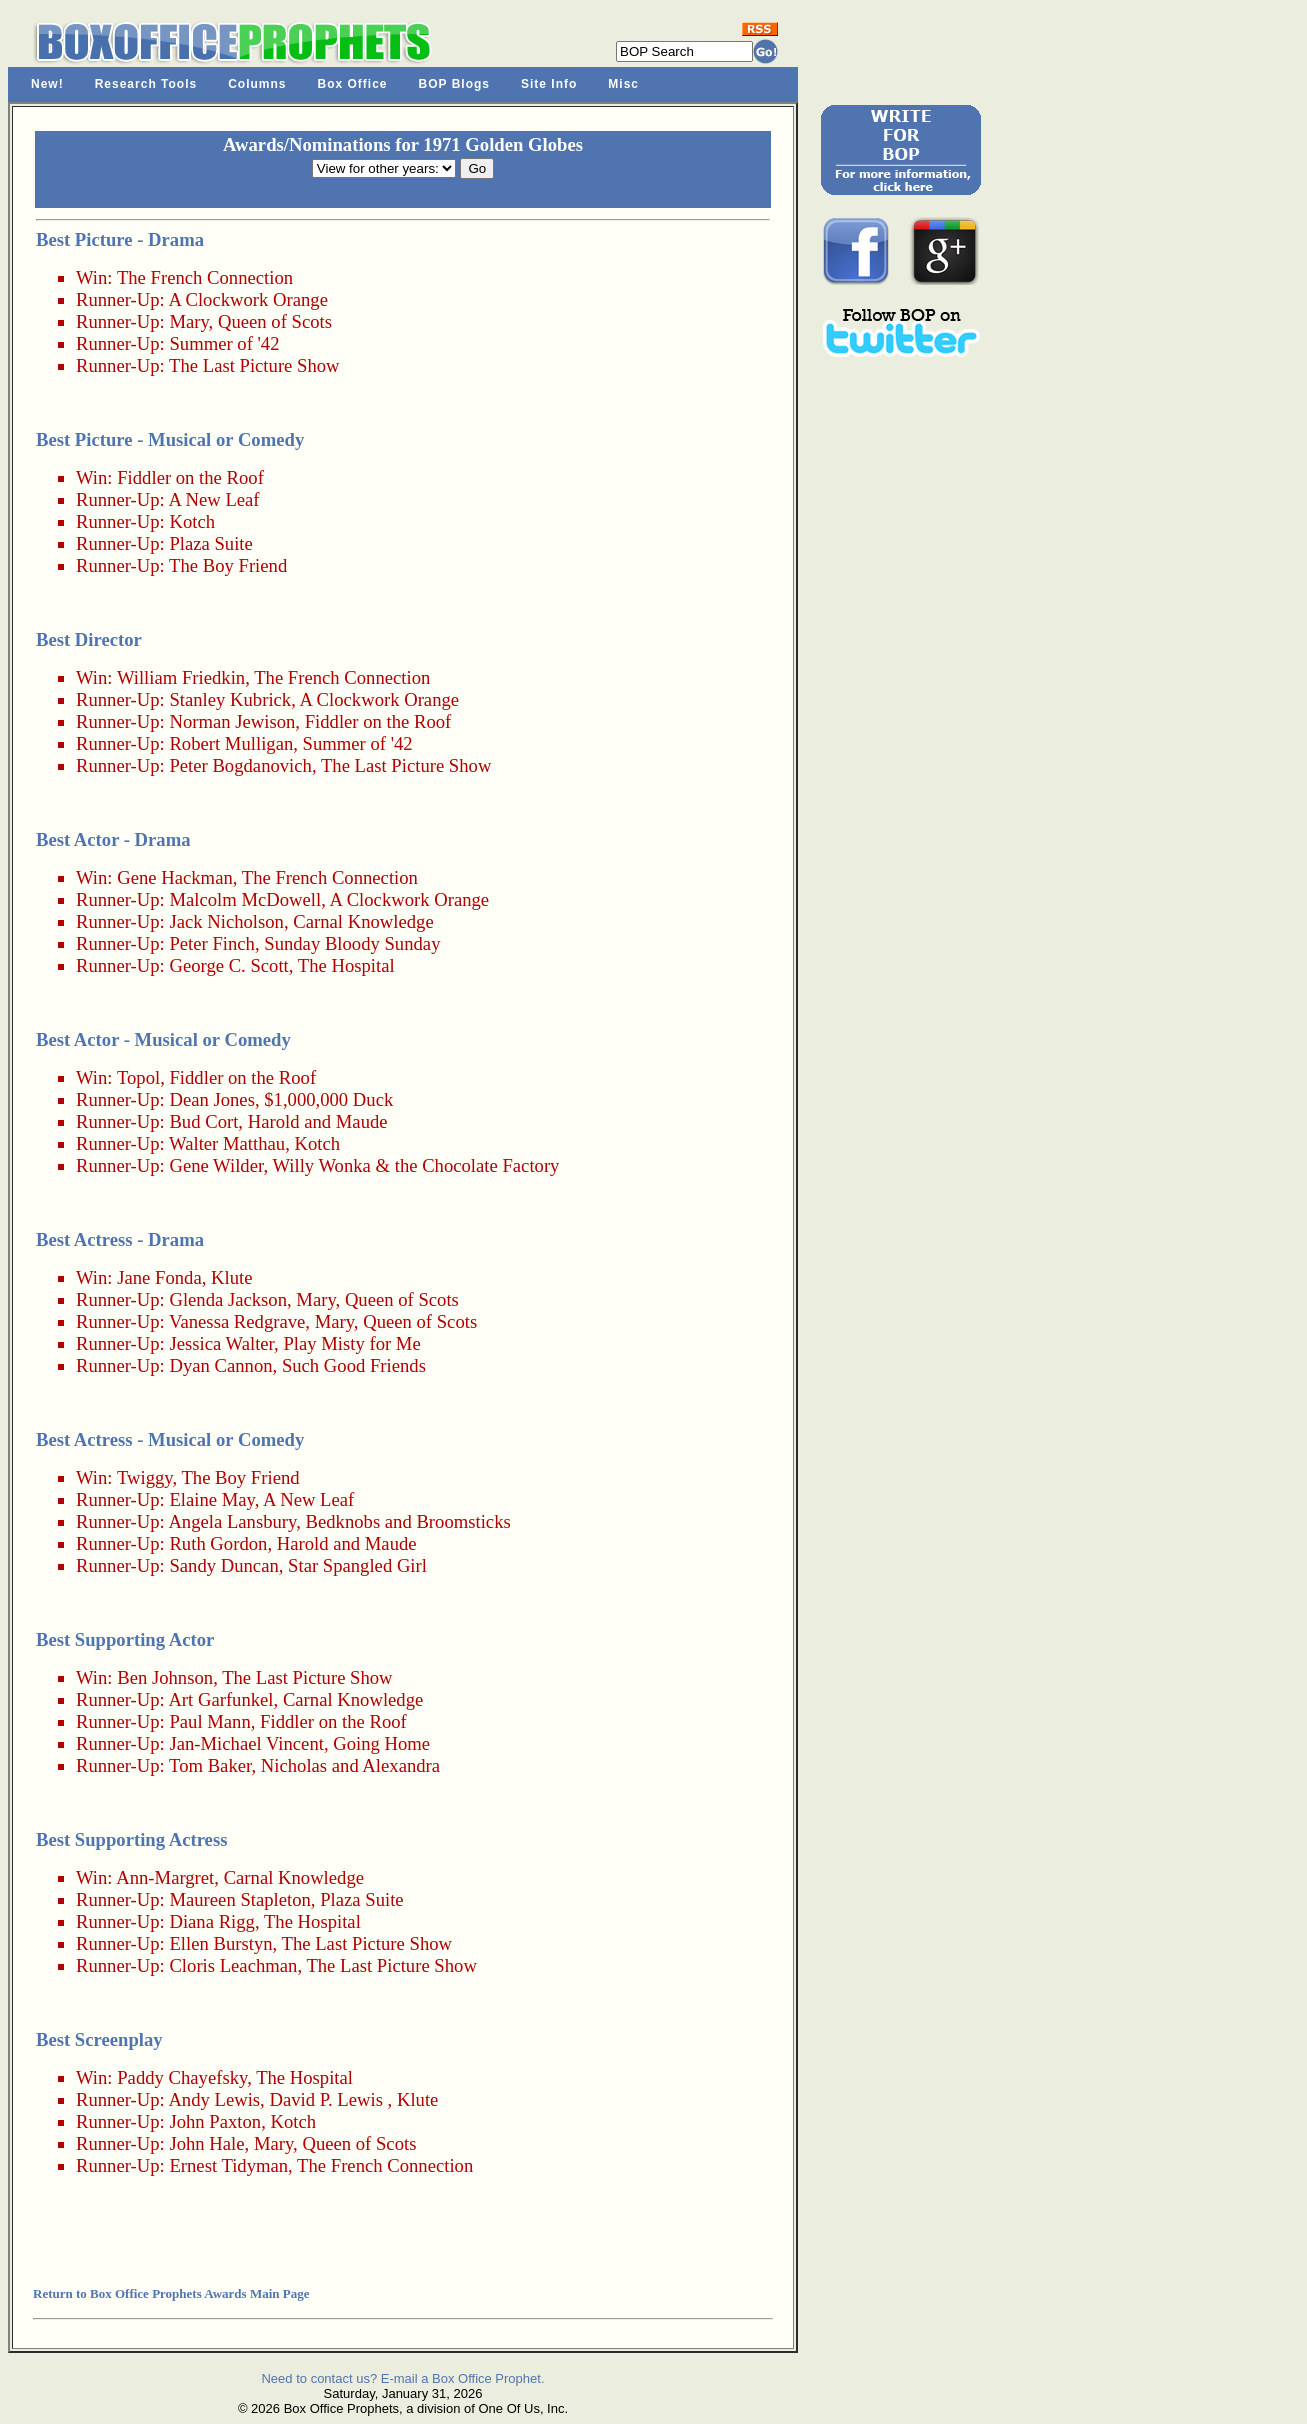 This screenshot has width=1307, height=2424. What do you see at coordinates (363, 921) in the screenshot?
I see `Carnal Knowledge` at bounding box center [363, 921].